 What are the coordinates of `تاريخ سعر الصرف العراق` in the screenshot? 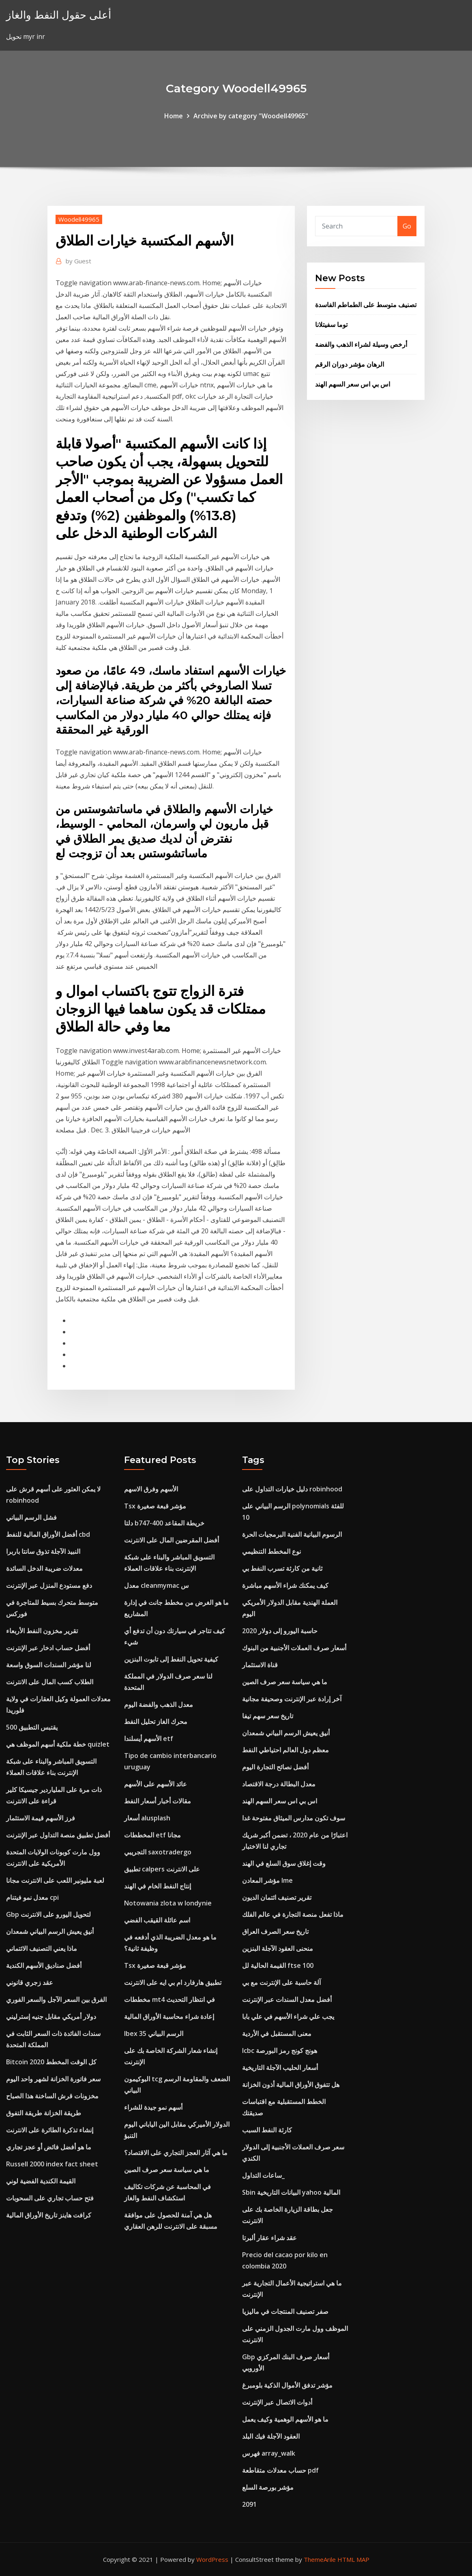 It's located at (275, 1931).